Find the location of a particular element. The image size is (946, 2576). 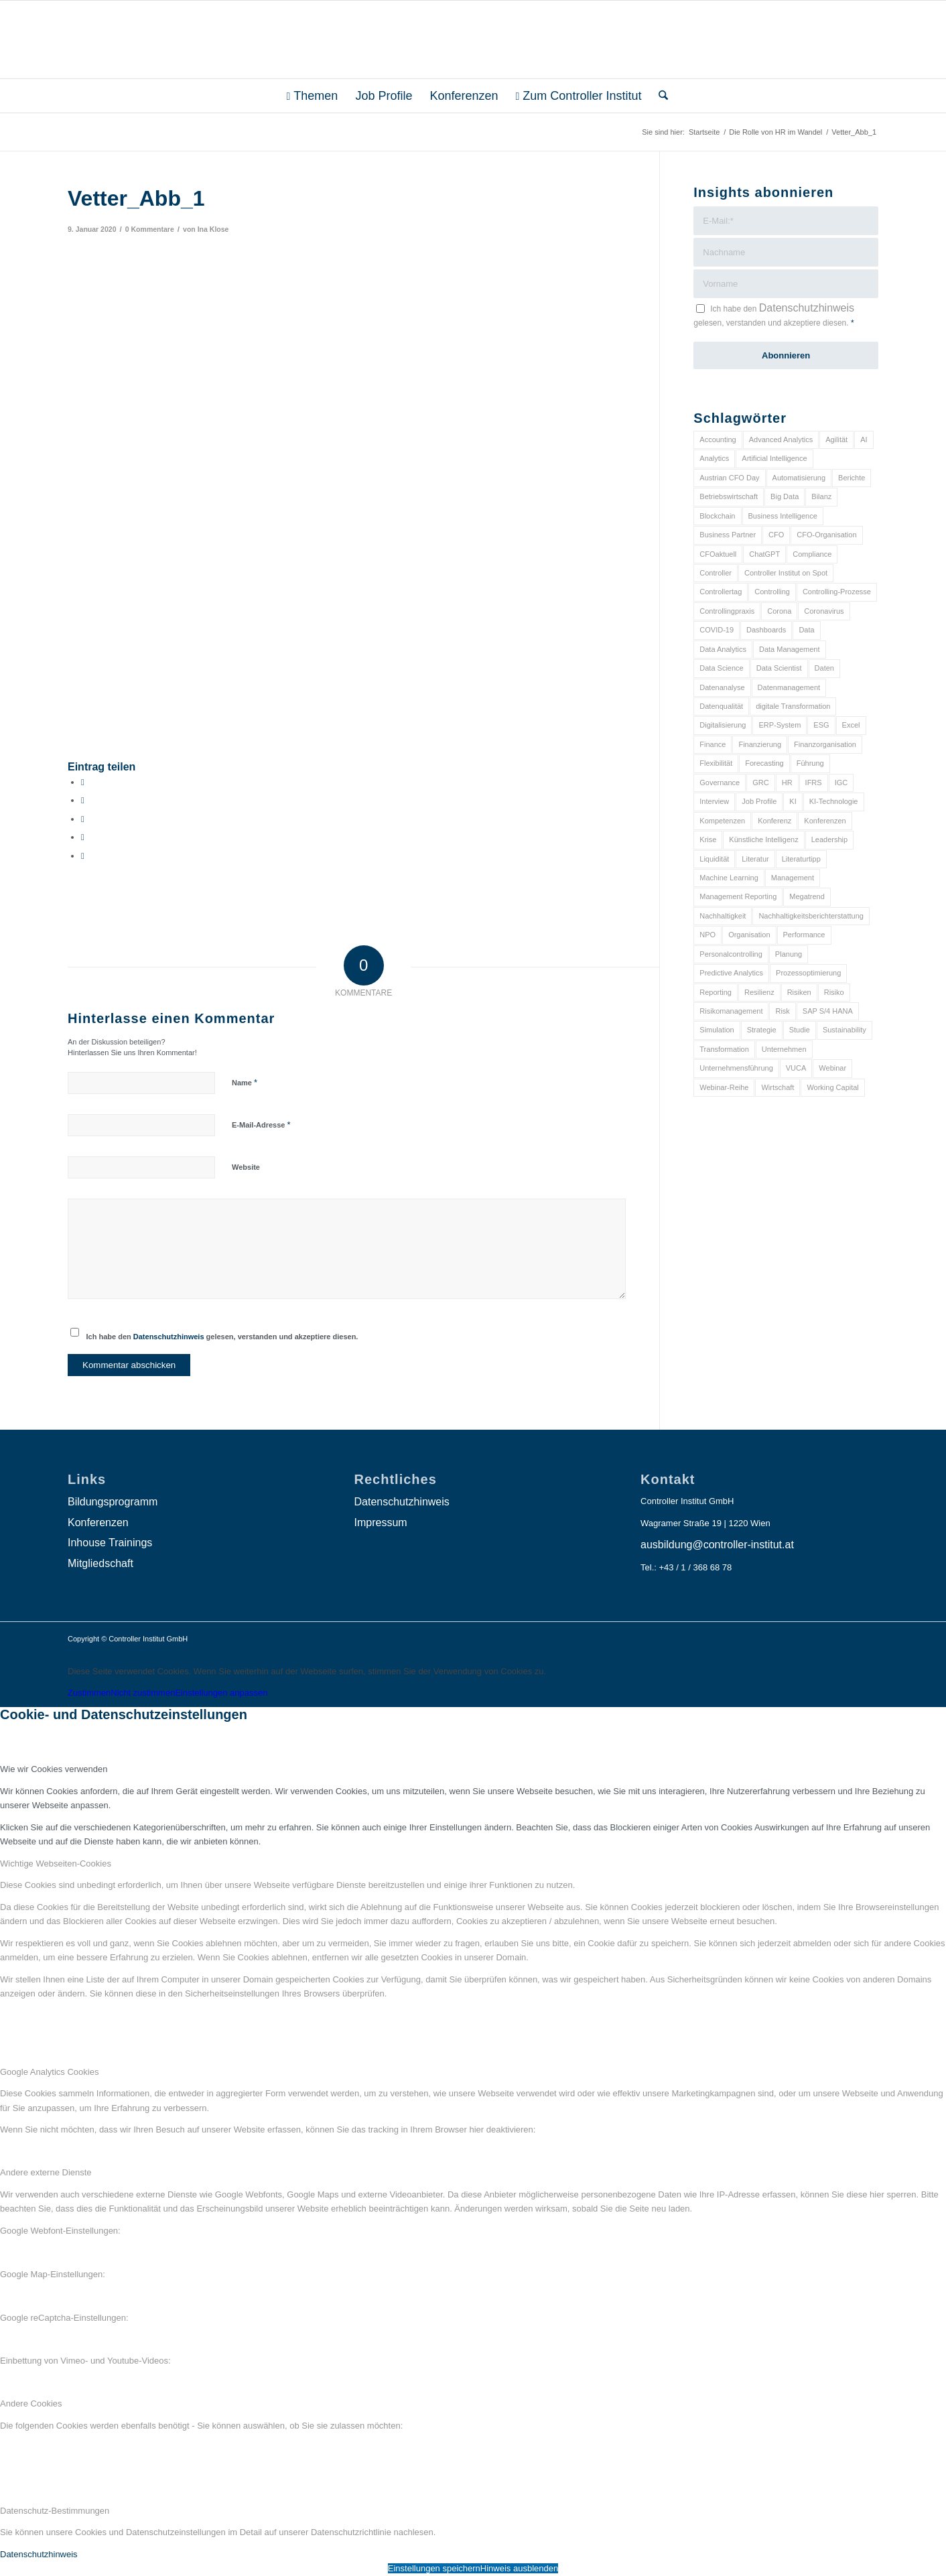

CFO-Organisation [CFO-Organisation (6 Einträge)] is located at coordinates (826, 535).